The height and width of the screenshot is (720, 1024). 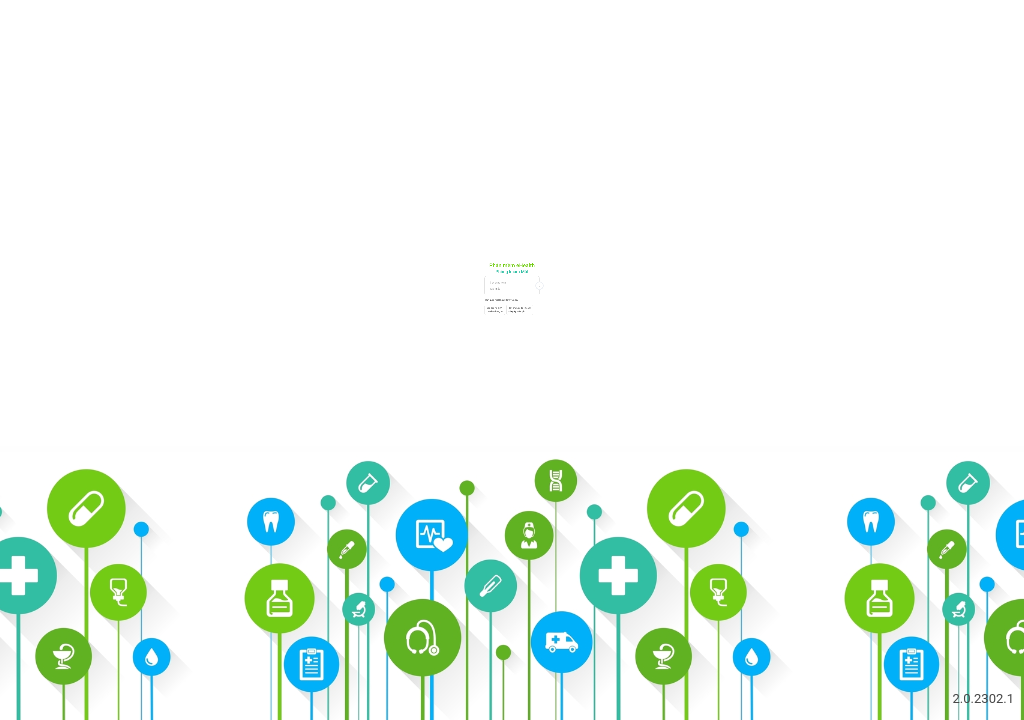 I want to click on Bạn chưa có tài khoản?Đăng ký miễn phí, so click(x=558, y=416).